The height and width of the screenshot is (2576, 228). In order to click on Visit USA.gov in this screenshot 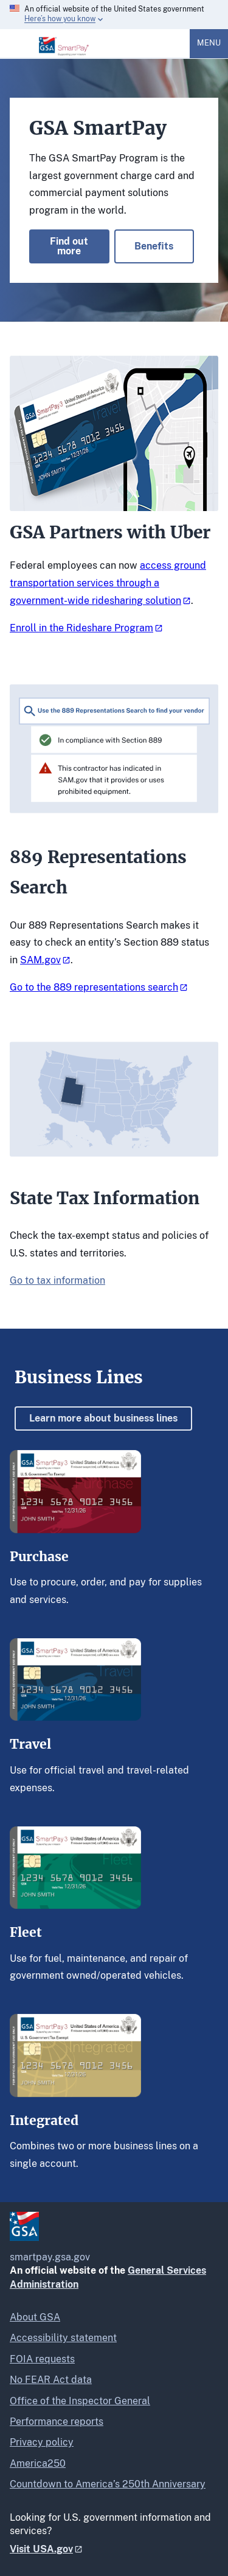, I will do `click(41, 2549)`.